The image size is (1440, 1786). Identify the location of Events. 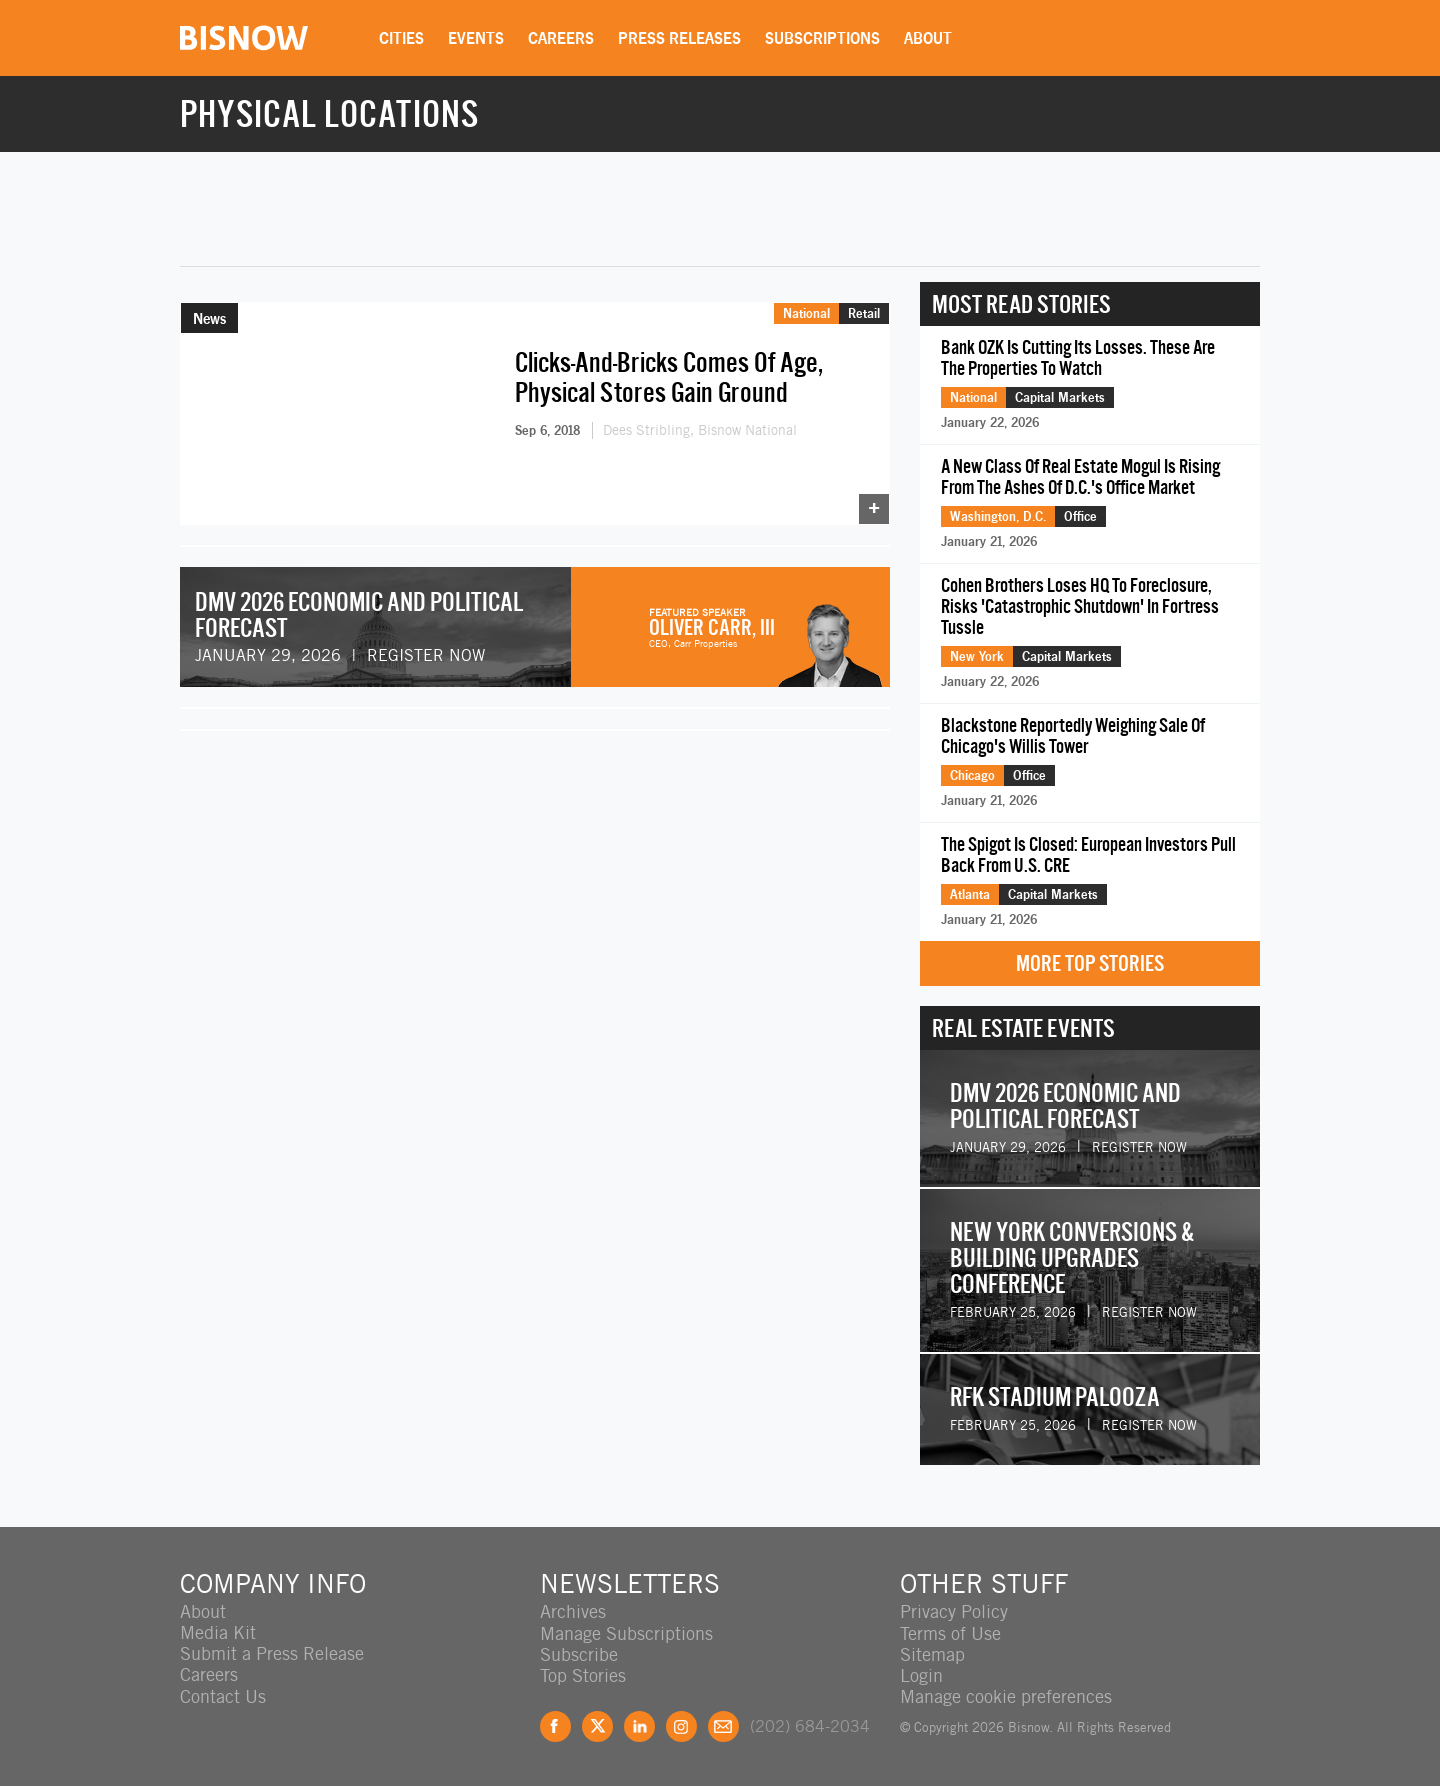
(478, 38).